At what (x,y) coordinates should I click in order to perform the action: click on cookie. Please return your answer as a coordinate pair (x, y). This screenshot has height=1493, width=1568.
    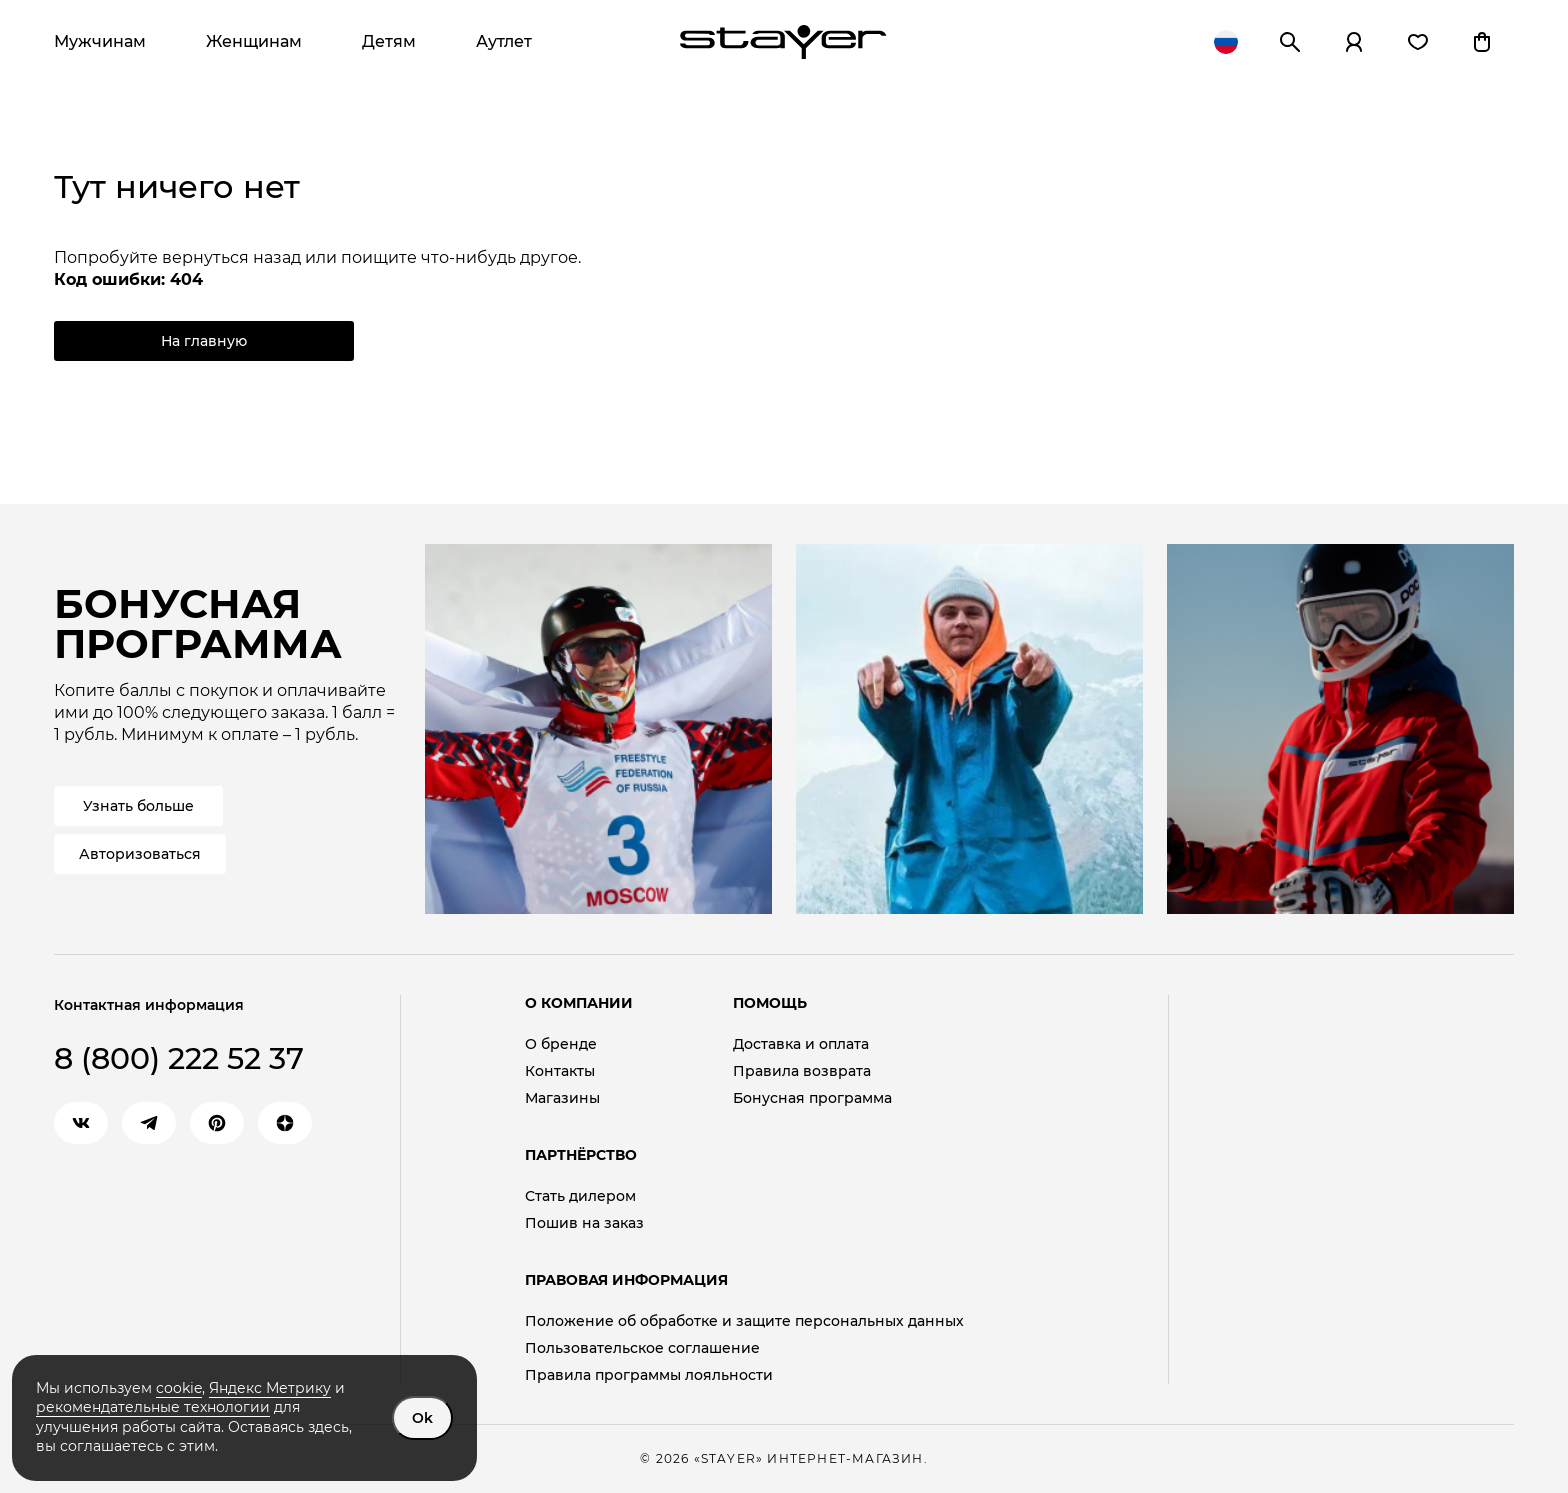
    Looking at the image, I should click on (179, 1388).